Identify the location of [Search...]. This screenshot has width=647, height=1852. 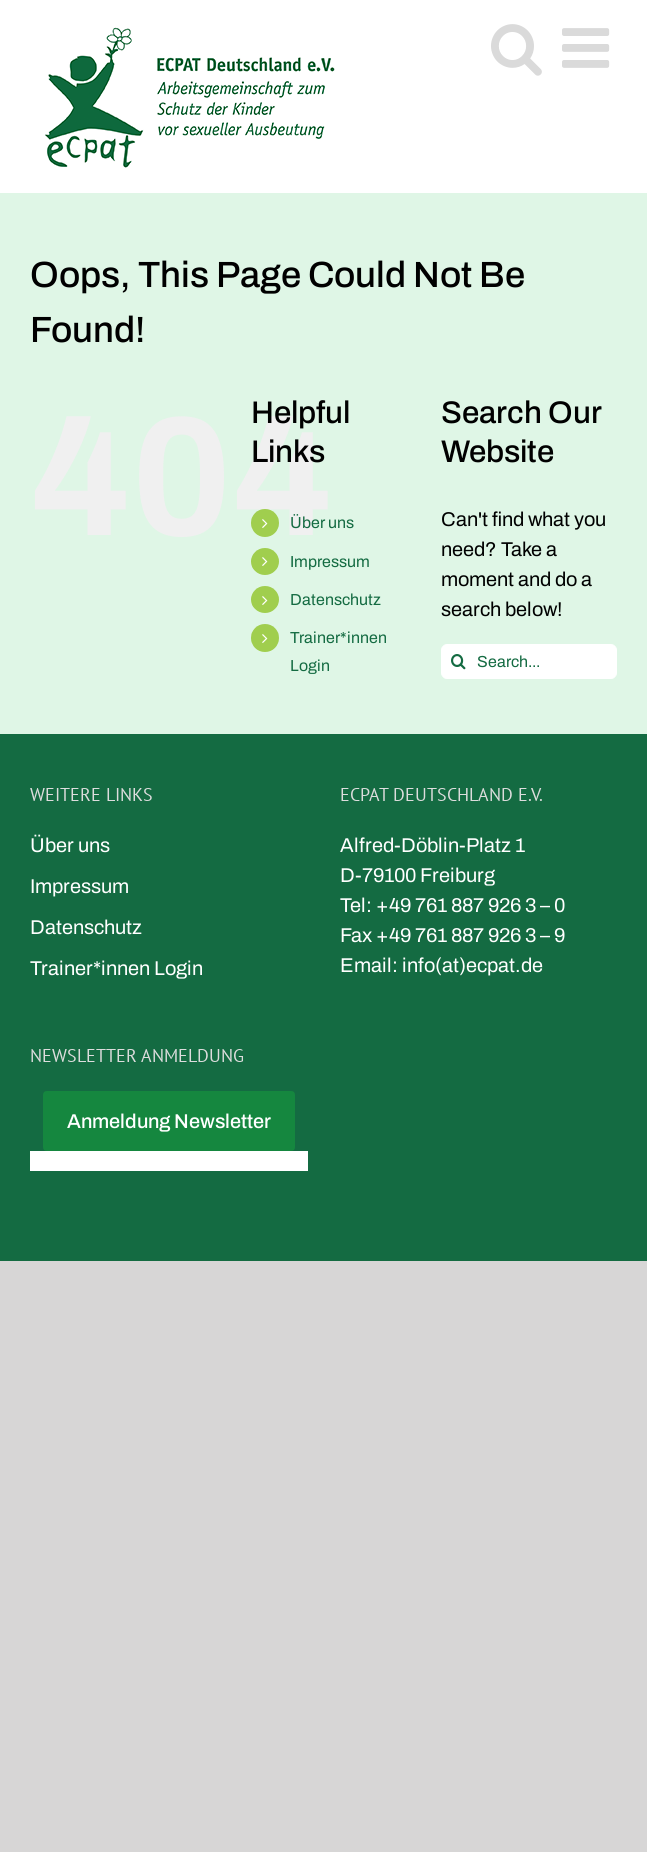
(529, 661).